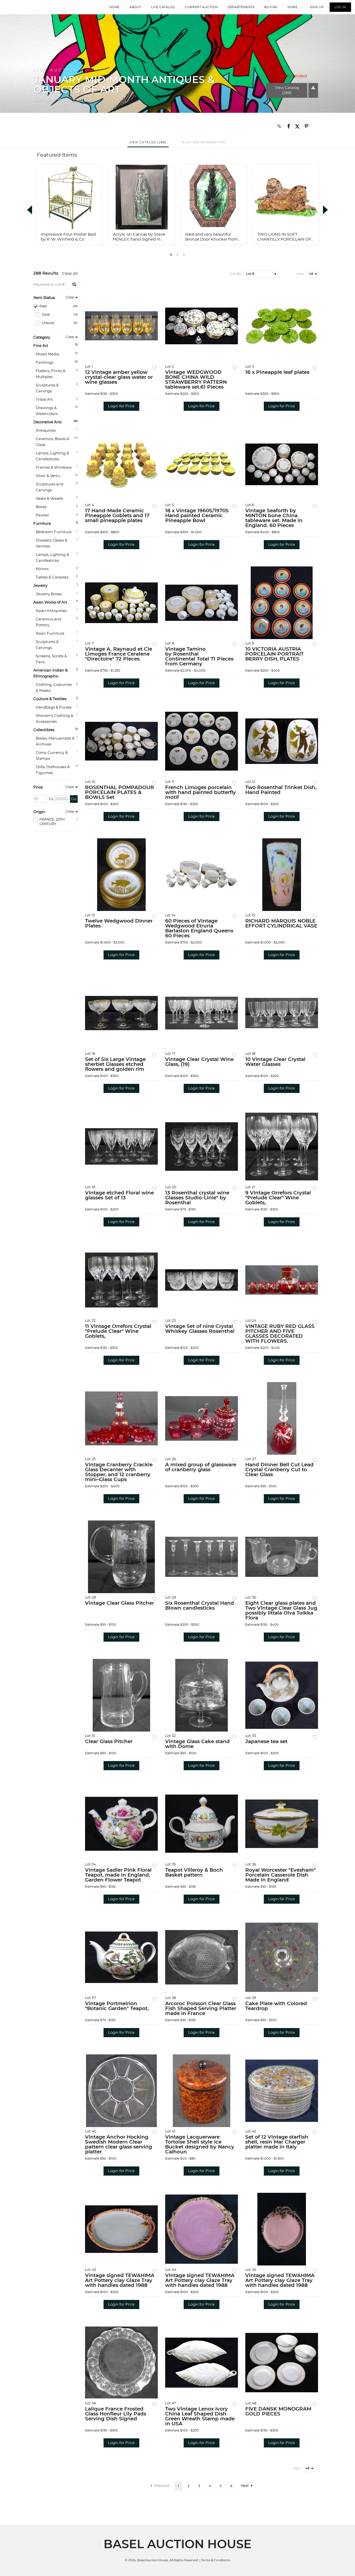  Describe the element at coordinates (42, 528) in the screenshot. I see `Furniture` at that location.